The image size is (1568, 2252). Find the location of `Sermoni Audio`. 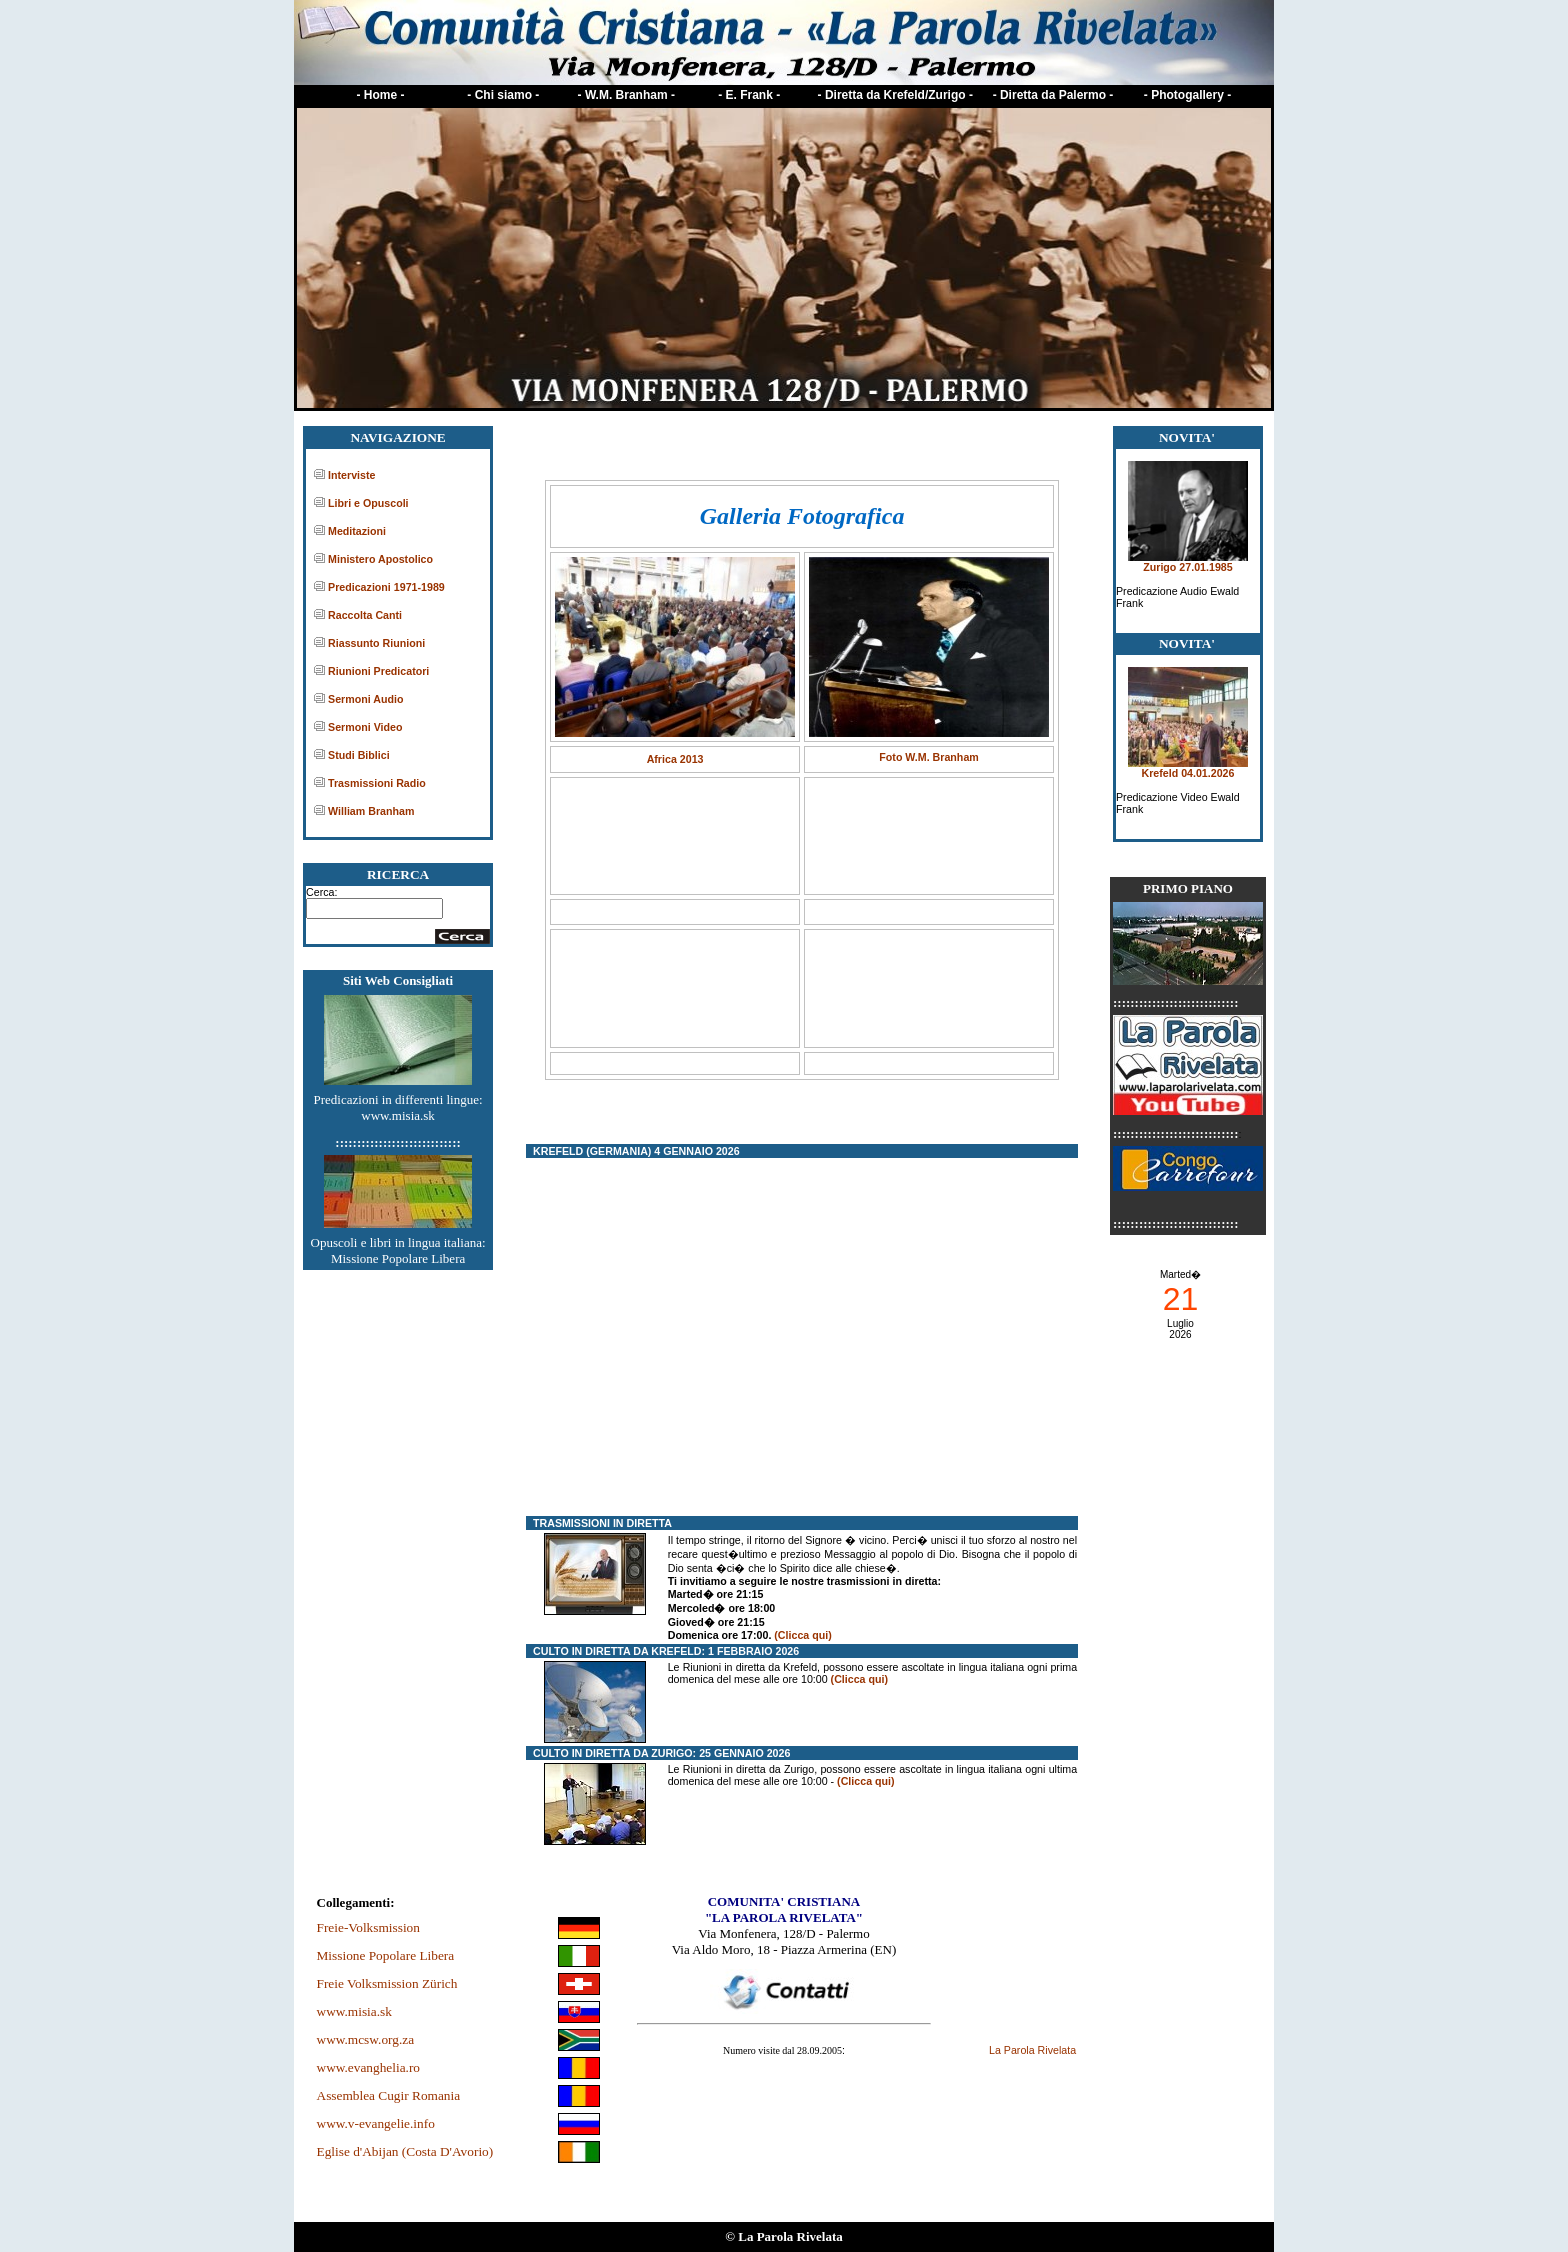

Sermoni Audio is located at coordinates (365, 699).